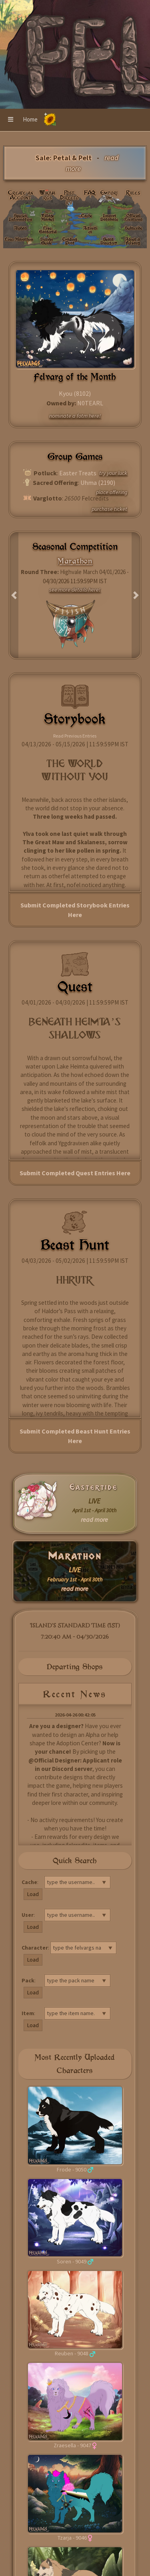 This screenshot has width=150, height=2576. Describe the element at coordinates (71, 2353) in the screenshot. I see `Reuben - 9048` at that location.